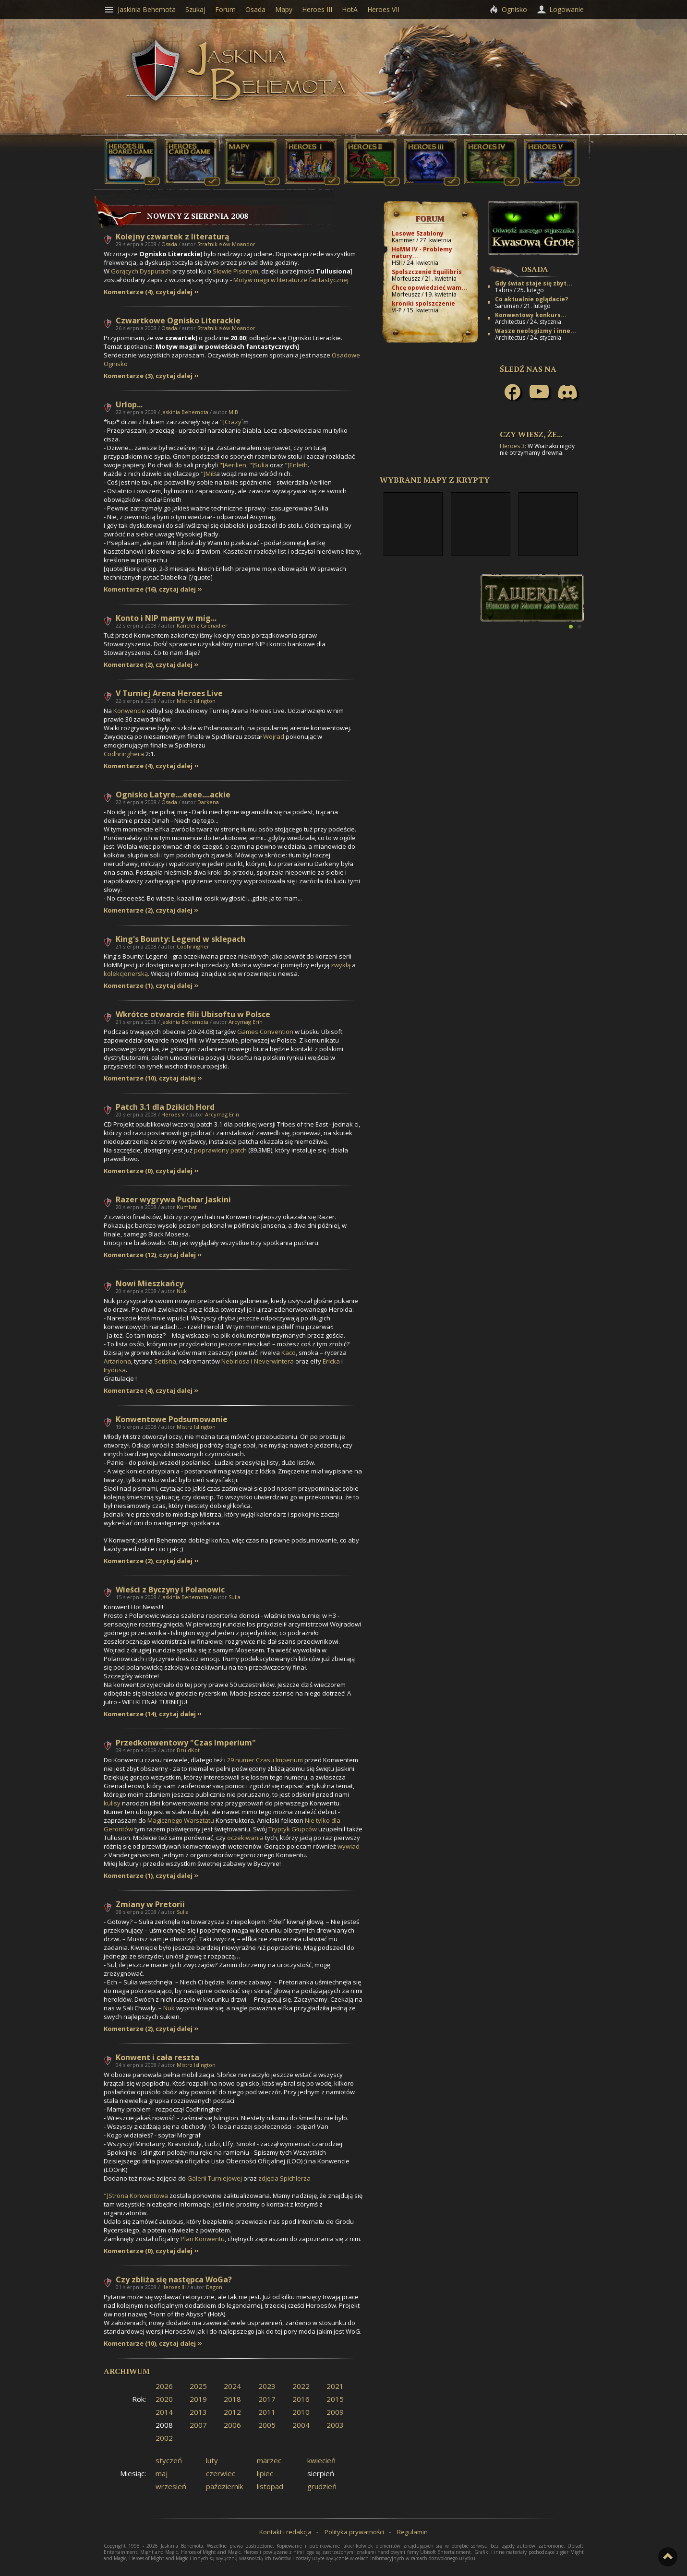  What do you see at coordinates (535, 331) in the screenshot?
I see `Wasze neologizmy i inne...` at bounding box center [535, 331].